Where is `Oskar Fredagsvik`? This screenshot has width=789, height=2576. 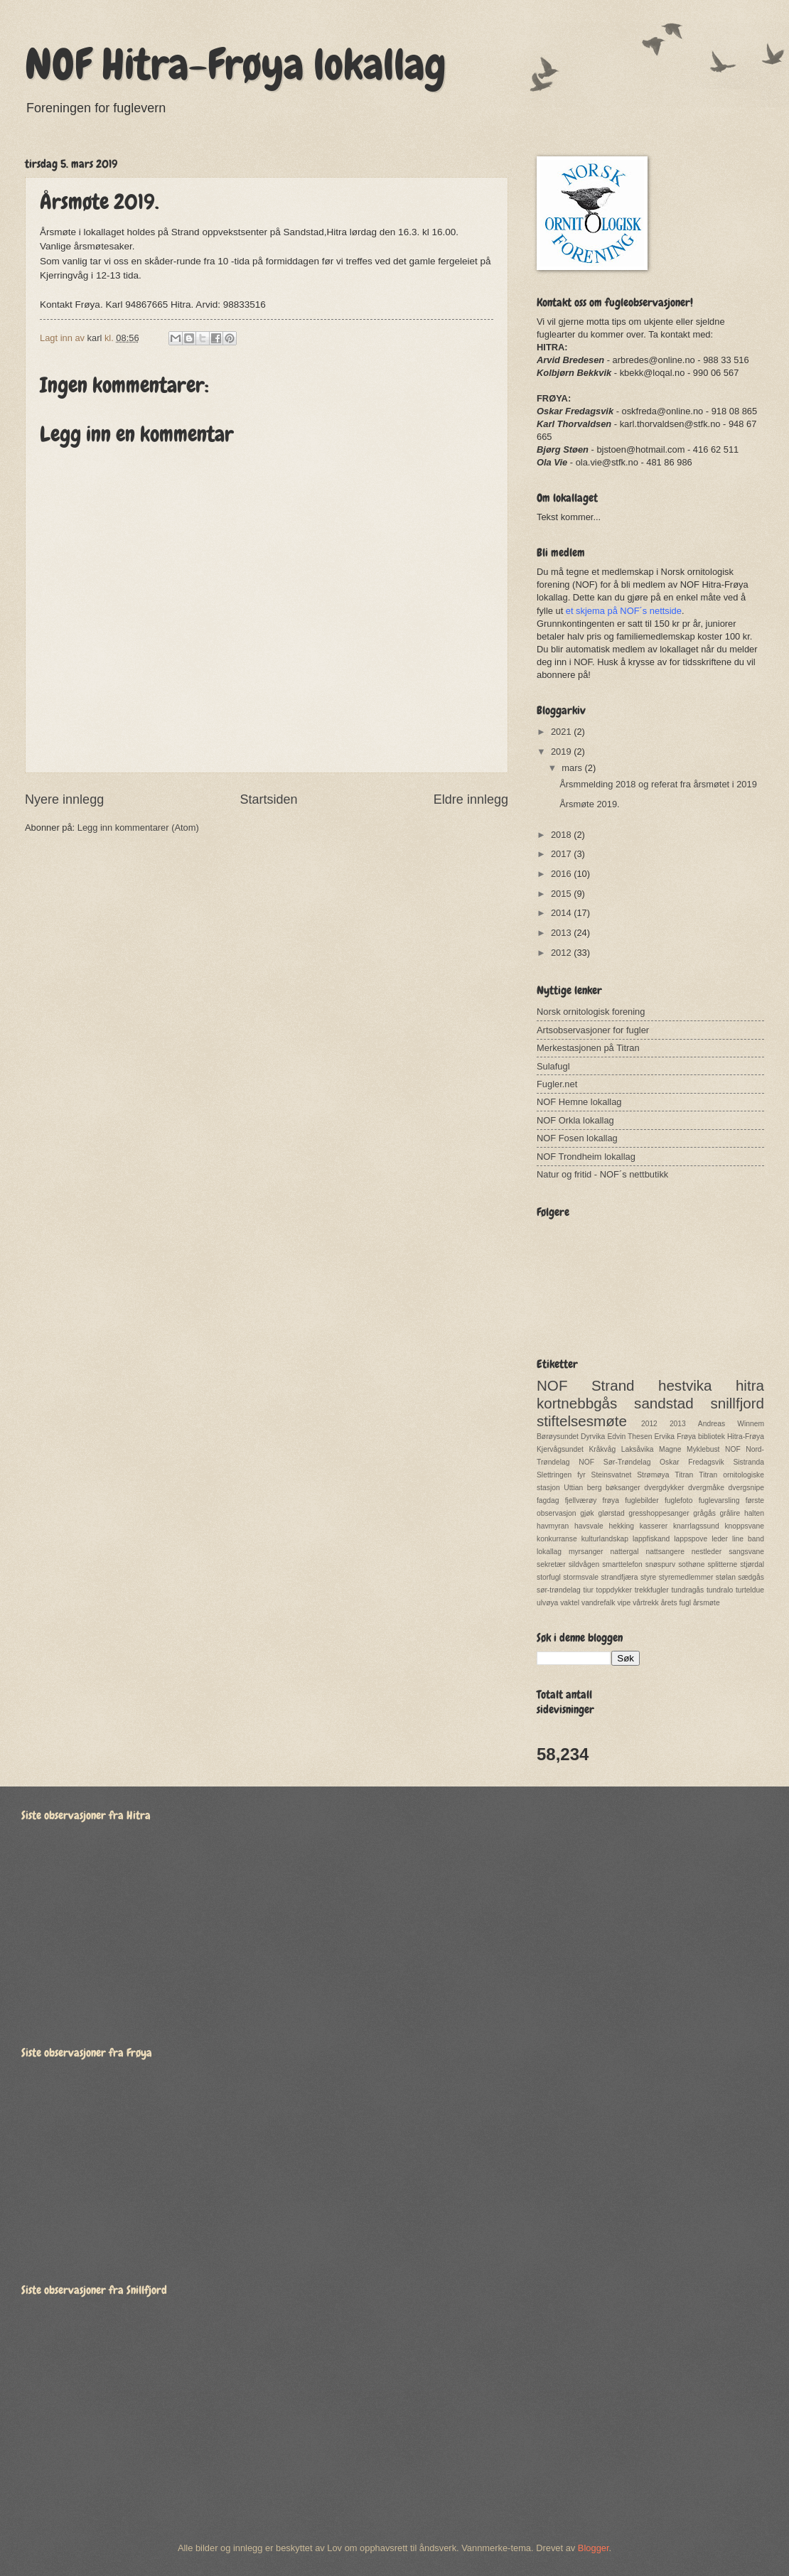 Oskar Fredagsvik is located at coordinates (692, 1462).